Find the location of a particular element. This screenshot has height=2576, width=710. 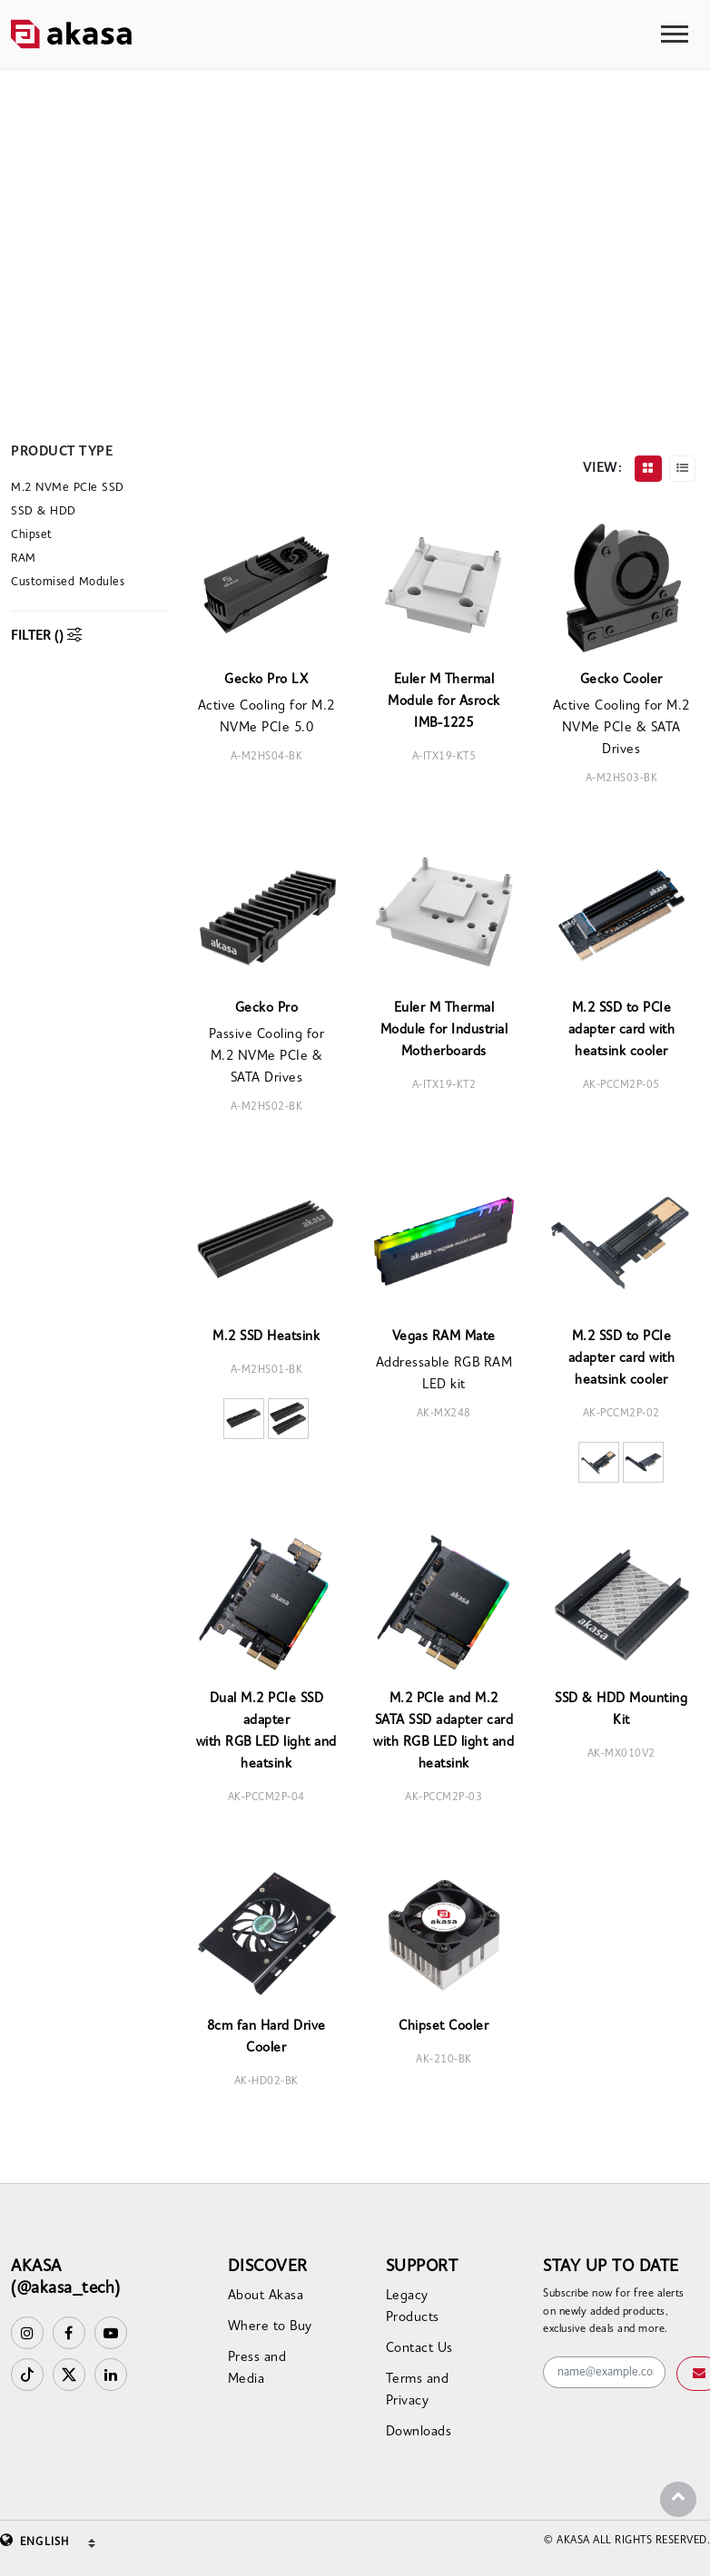

M.2 SSD to PCIe adapter card with heatsink cooler is located at coordinates (621, 1030).